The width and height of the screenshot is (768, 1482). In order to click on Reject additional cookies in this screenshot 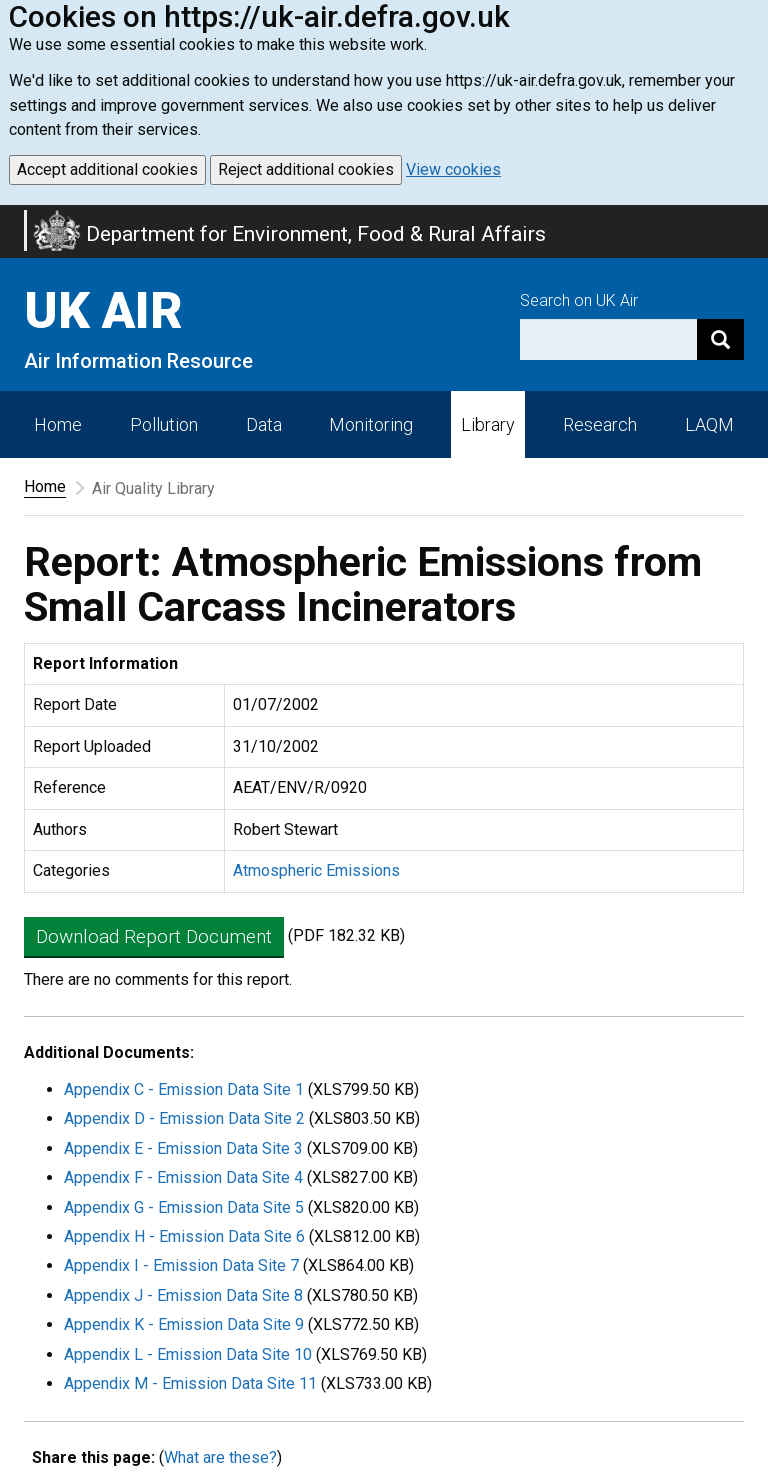, I will do `click(306, 169)`.